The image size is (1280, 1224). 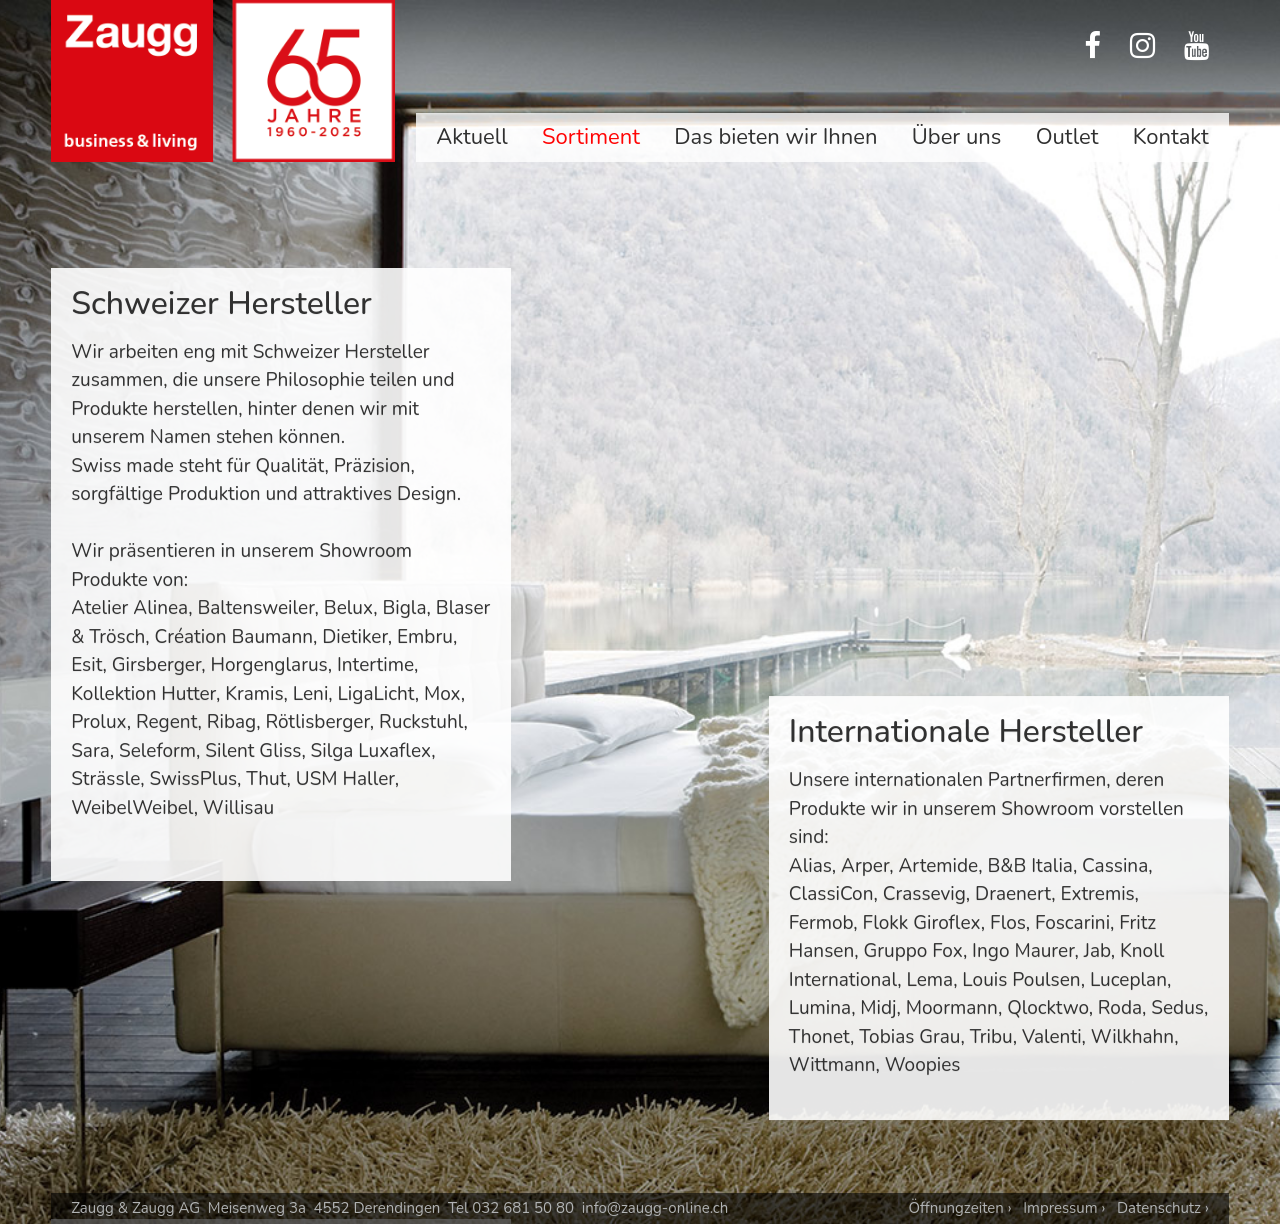 I want to click on Outlet, so click(x=1067, y=137).